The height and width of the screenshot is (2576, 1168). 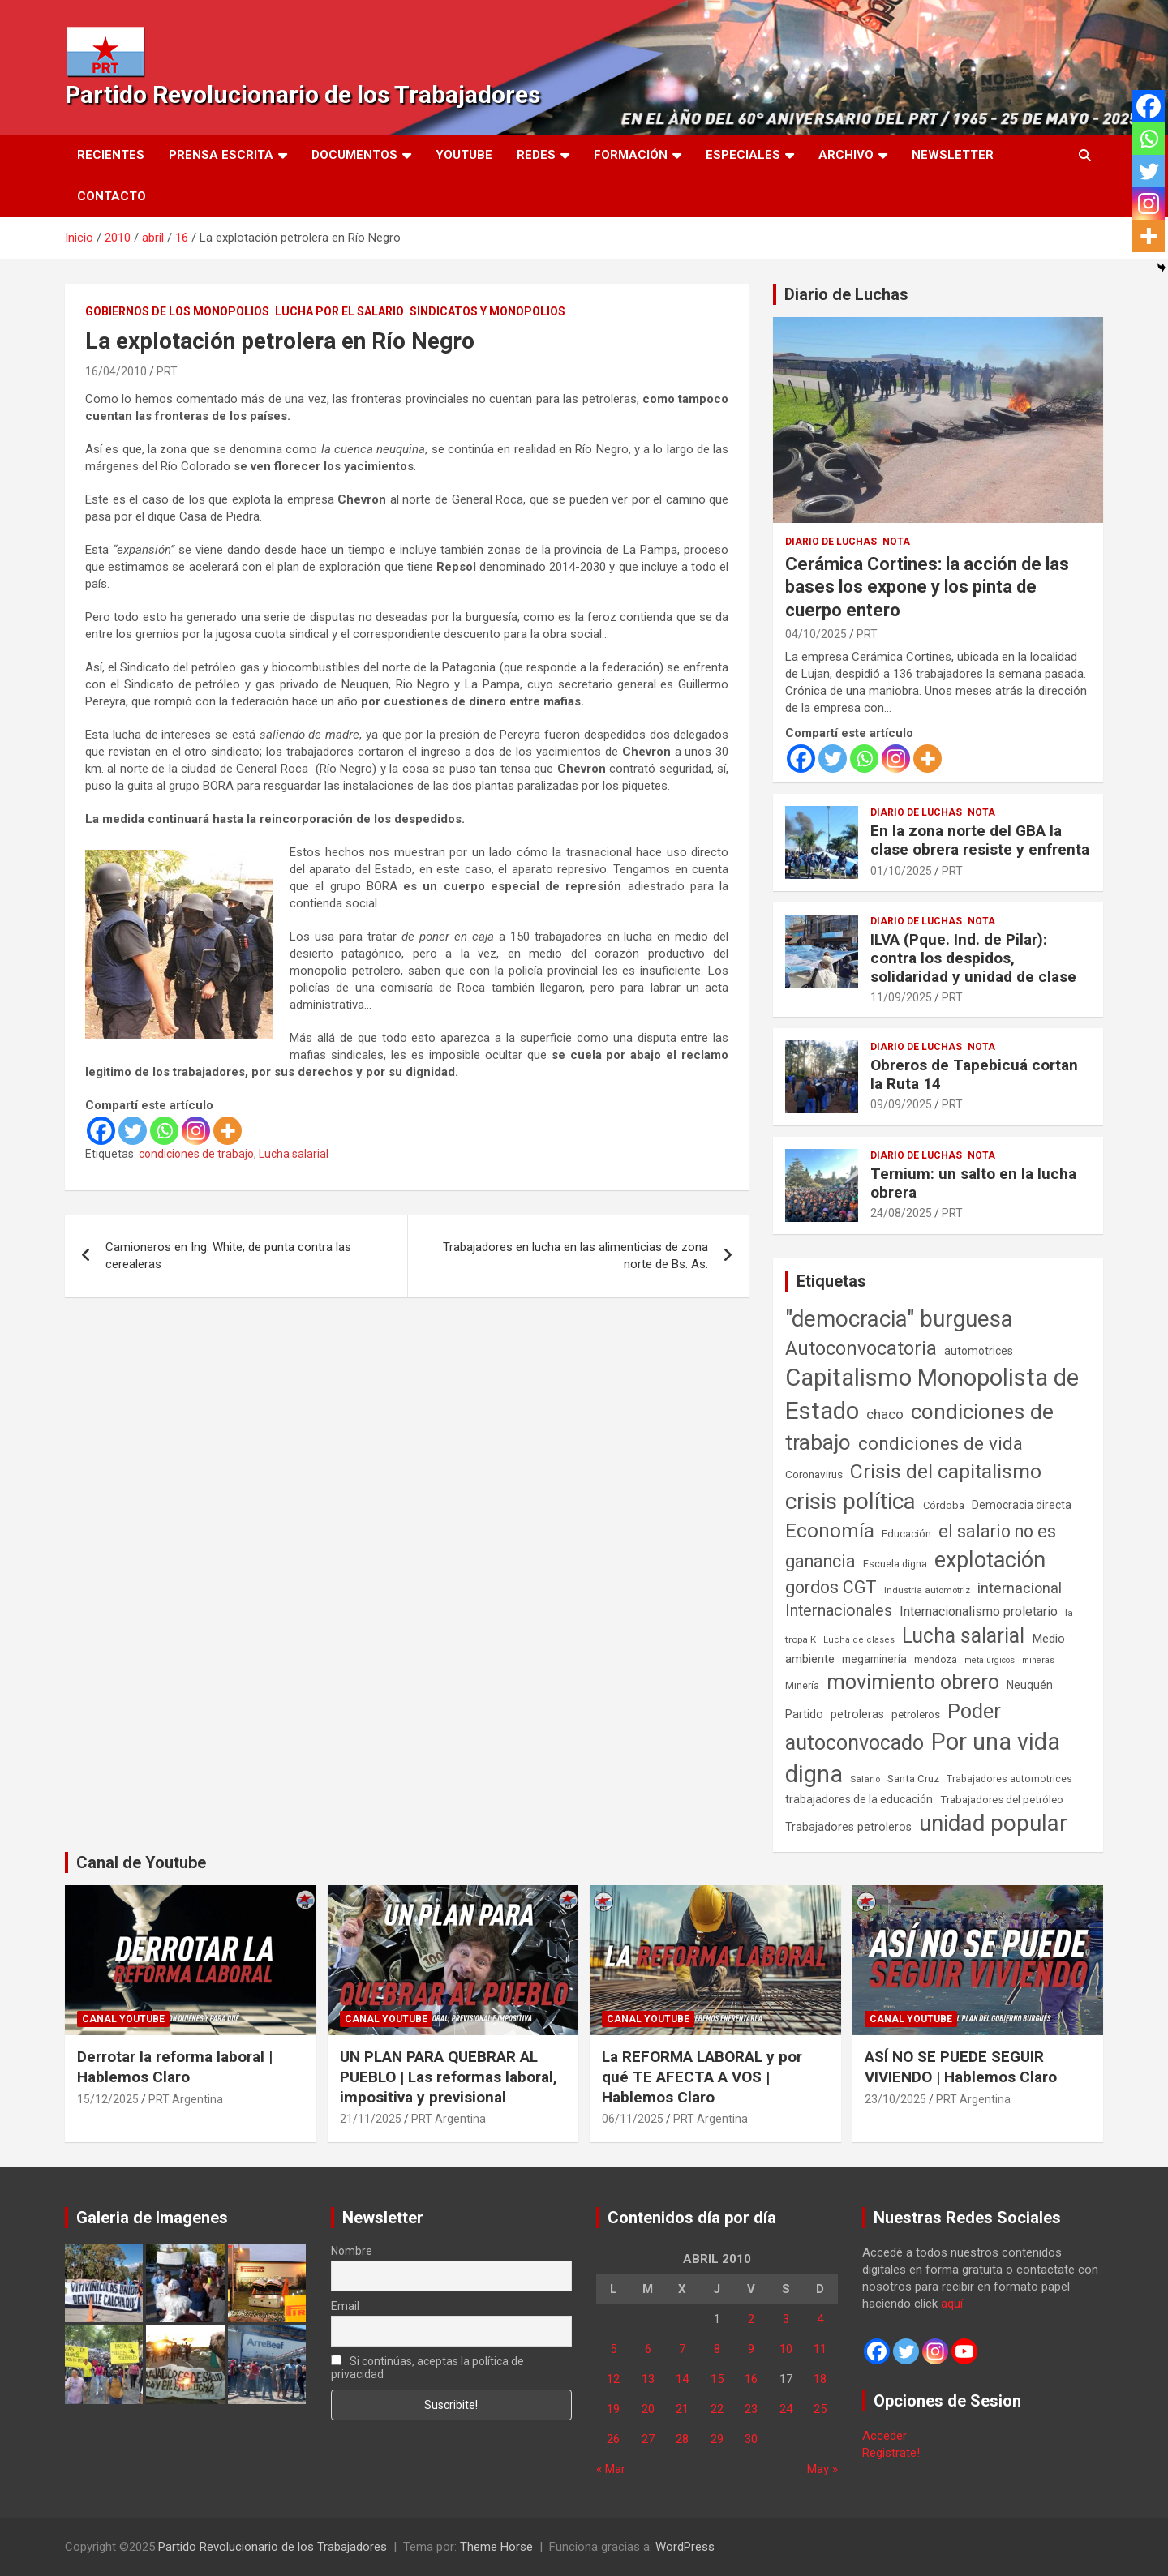 What do you see at coordinates (973, 958) in the screenshot?
I see `ILVA (Pque. Ind. de Pilar): contra los despidos, solidaridad y unidad de clase` at bounding box center [973, 958].